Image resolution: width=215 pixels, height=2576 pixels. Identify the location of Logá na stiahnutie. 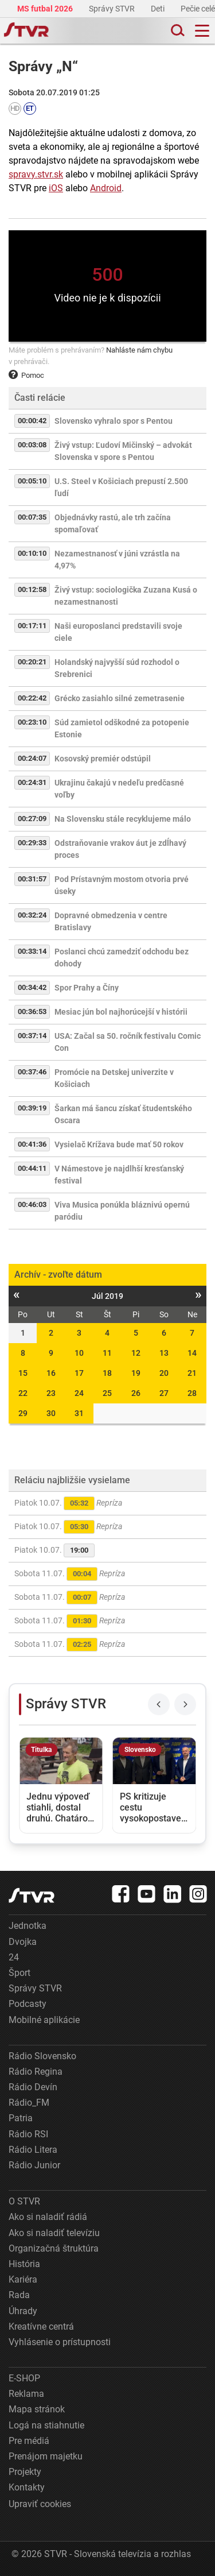
(46, 2425).